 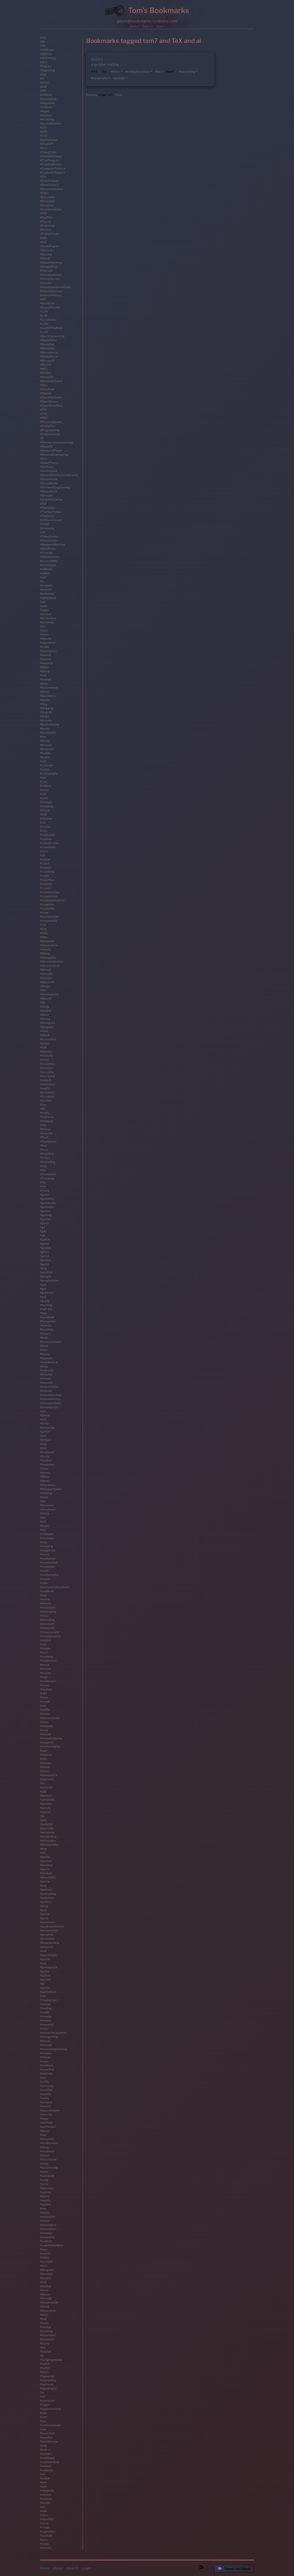 I want to click on #Mozilla, so click(x=45, y=364).